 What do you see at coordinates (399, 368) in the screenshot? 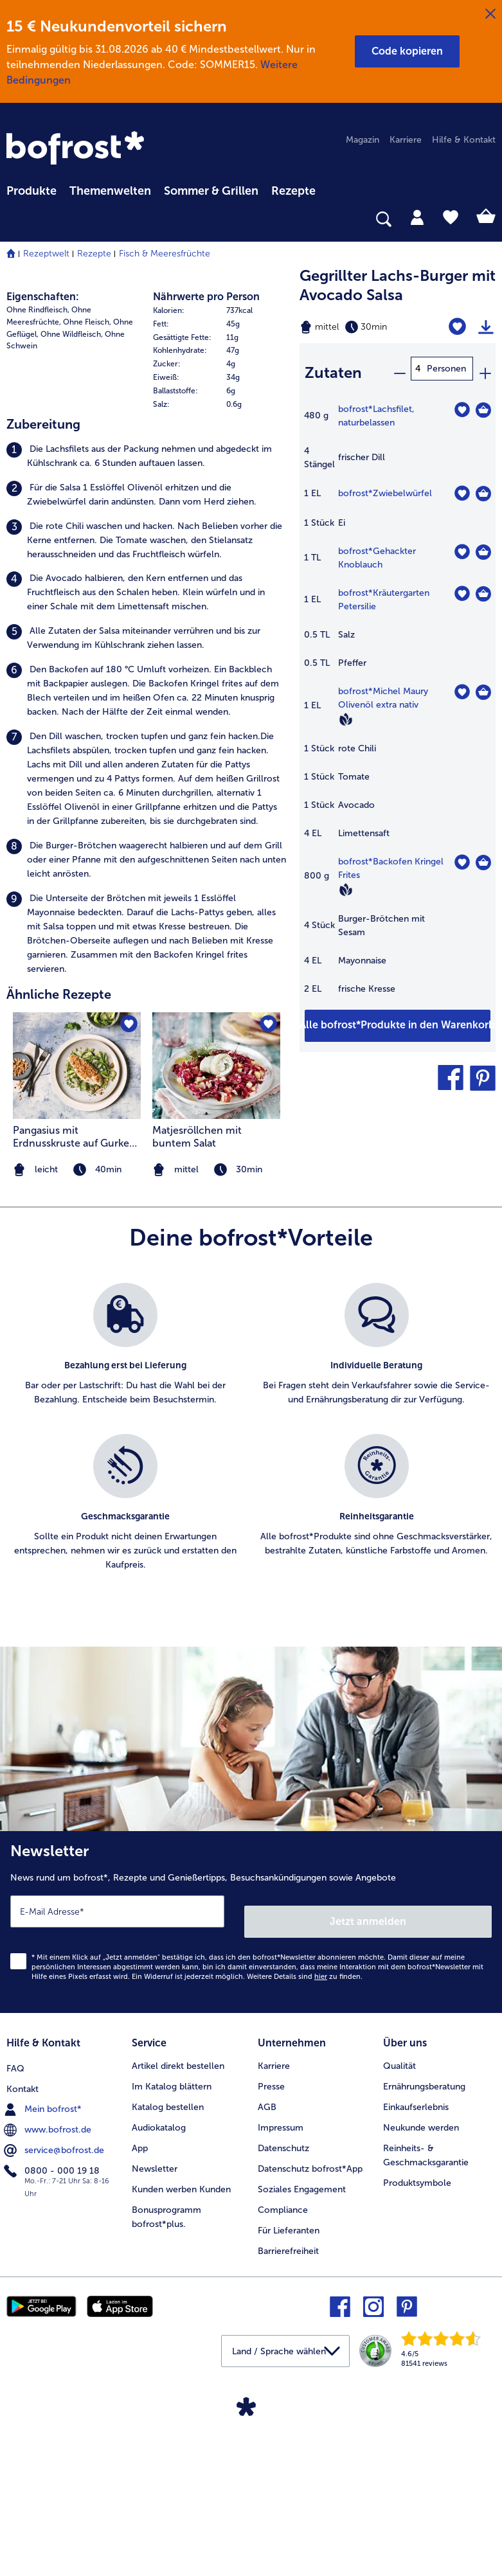
I see `[minus]` at bounding box center [399, 368].